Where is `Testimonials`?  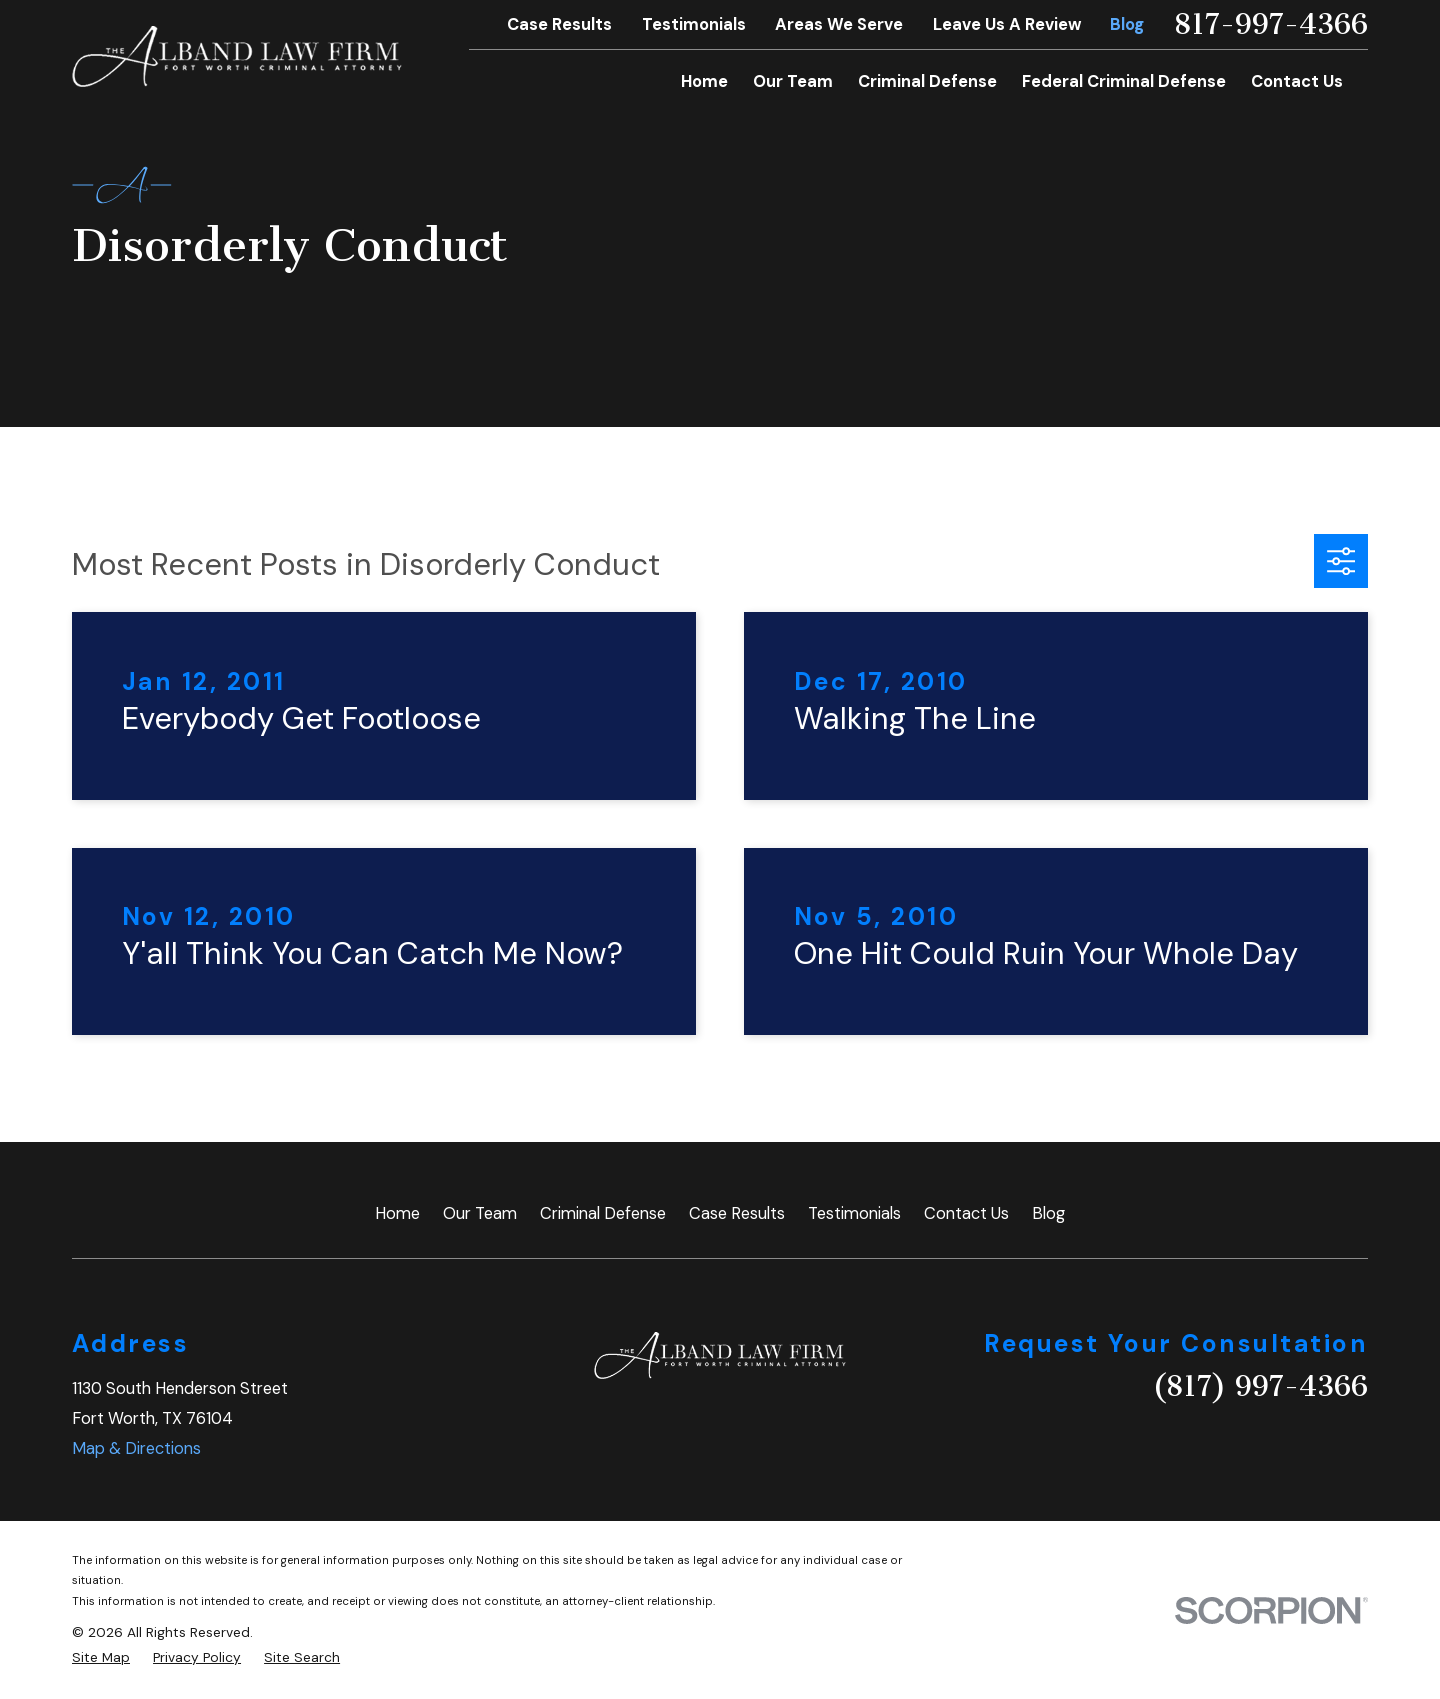
Testimonials is located at coordinates (694, 24).